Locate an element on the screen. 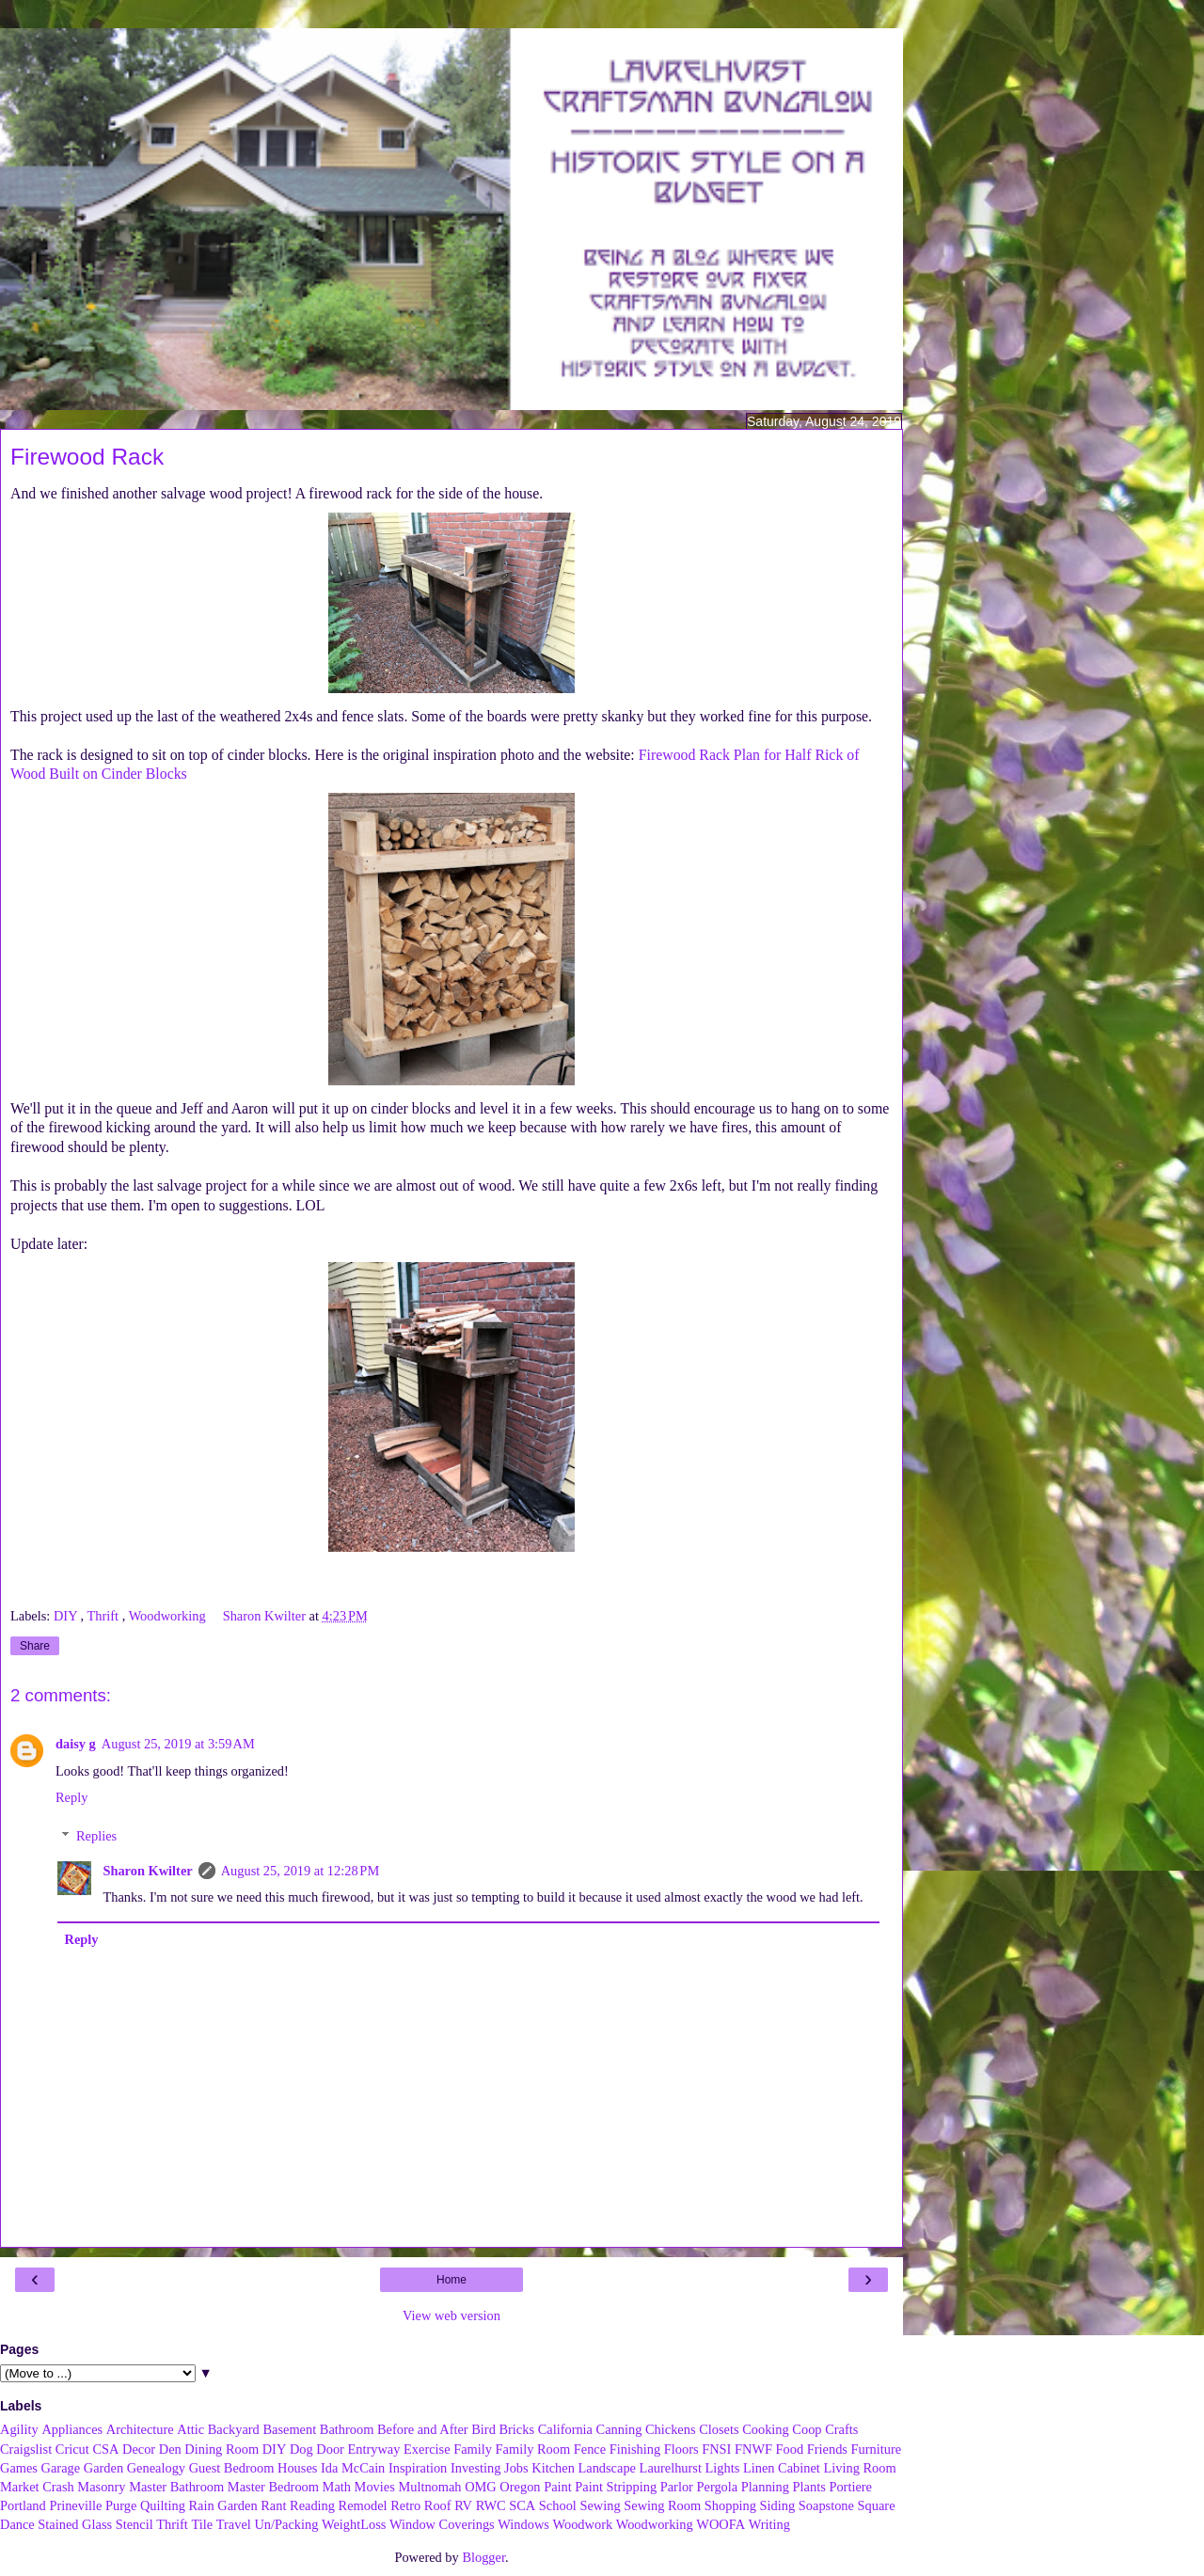 The width and height of the screenshot is (1204, 2576). Rant is located at coordinates (273, 2505).